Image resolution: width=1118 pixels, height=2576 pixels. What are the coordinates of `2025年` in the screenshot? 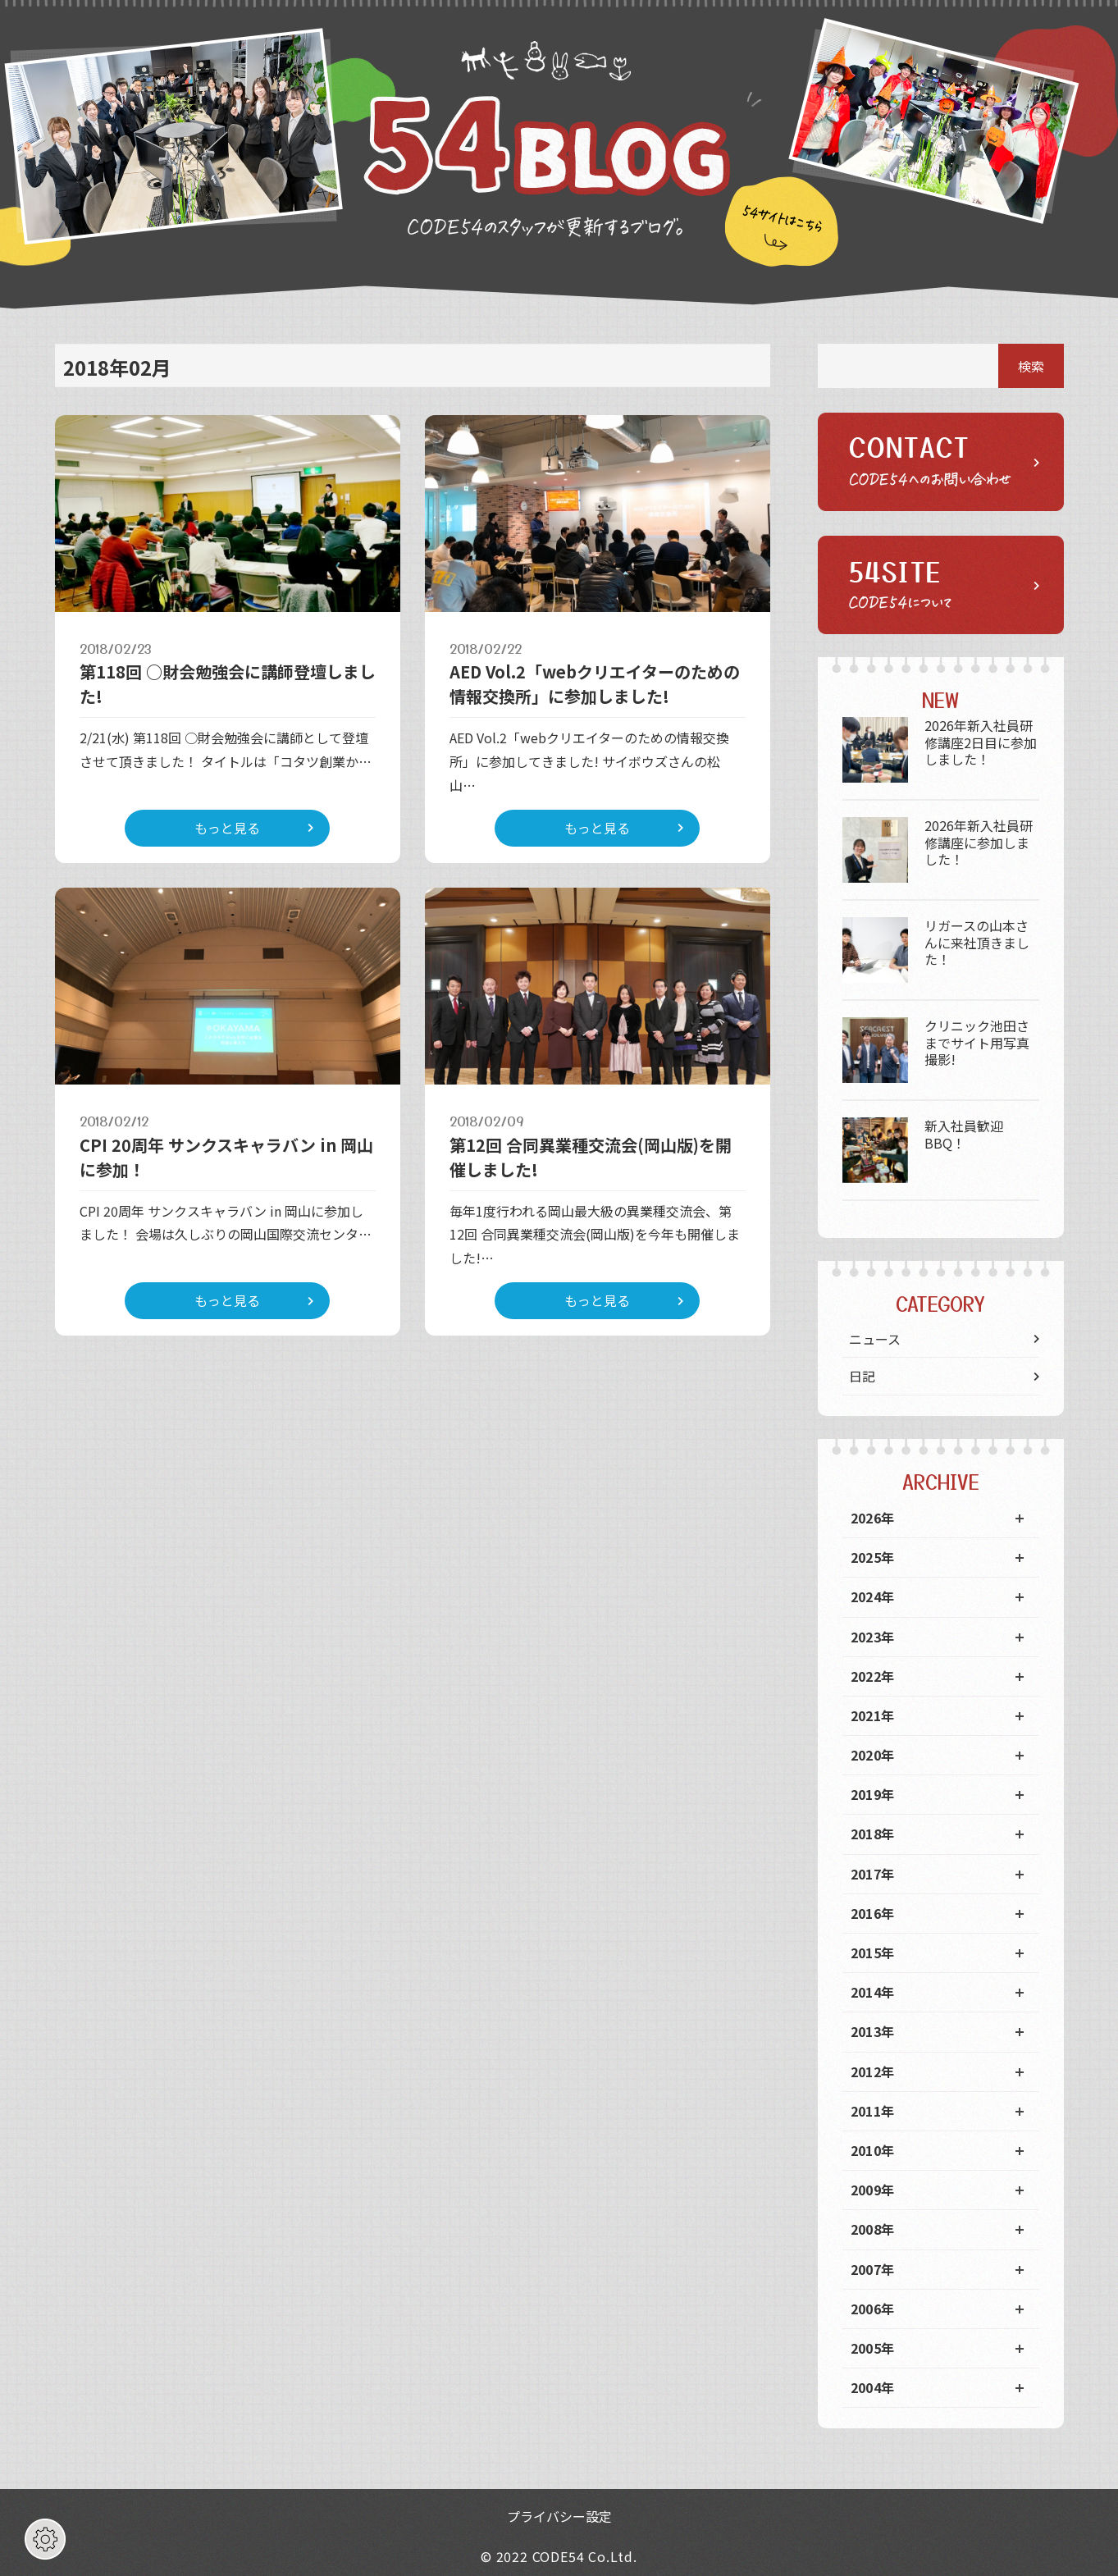 It's located at (873, 1557).